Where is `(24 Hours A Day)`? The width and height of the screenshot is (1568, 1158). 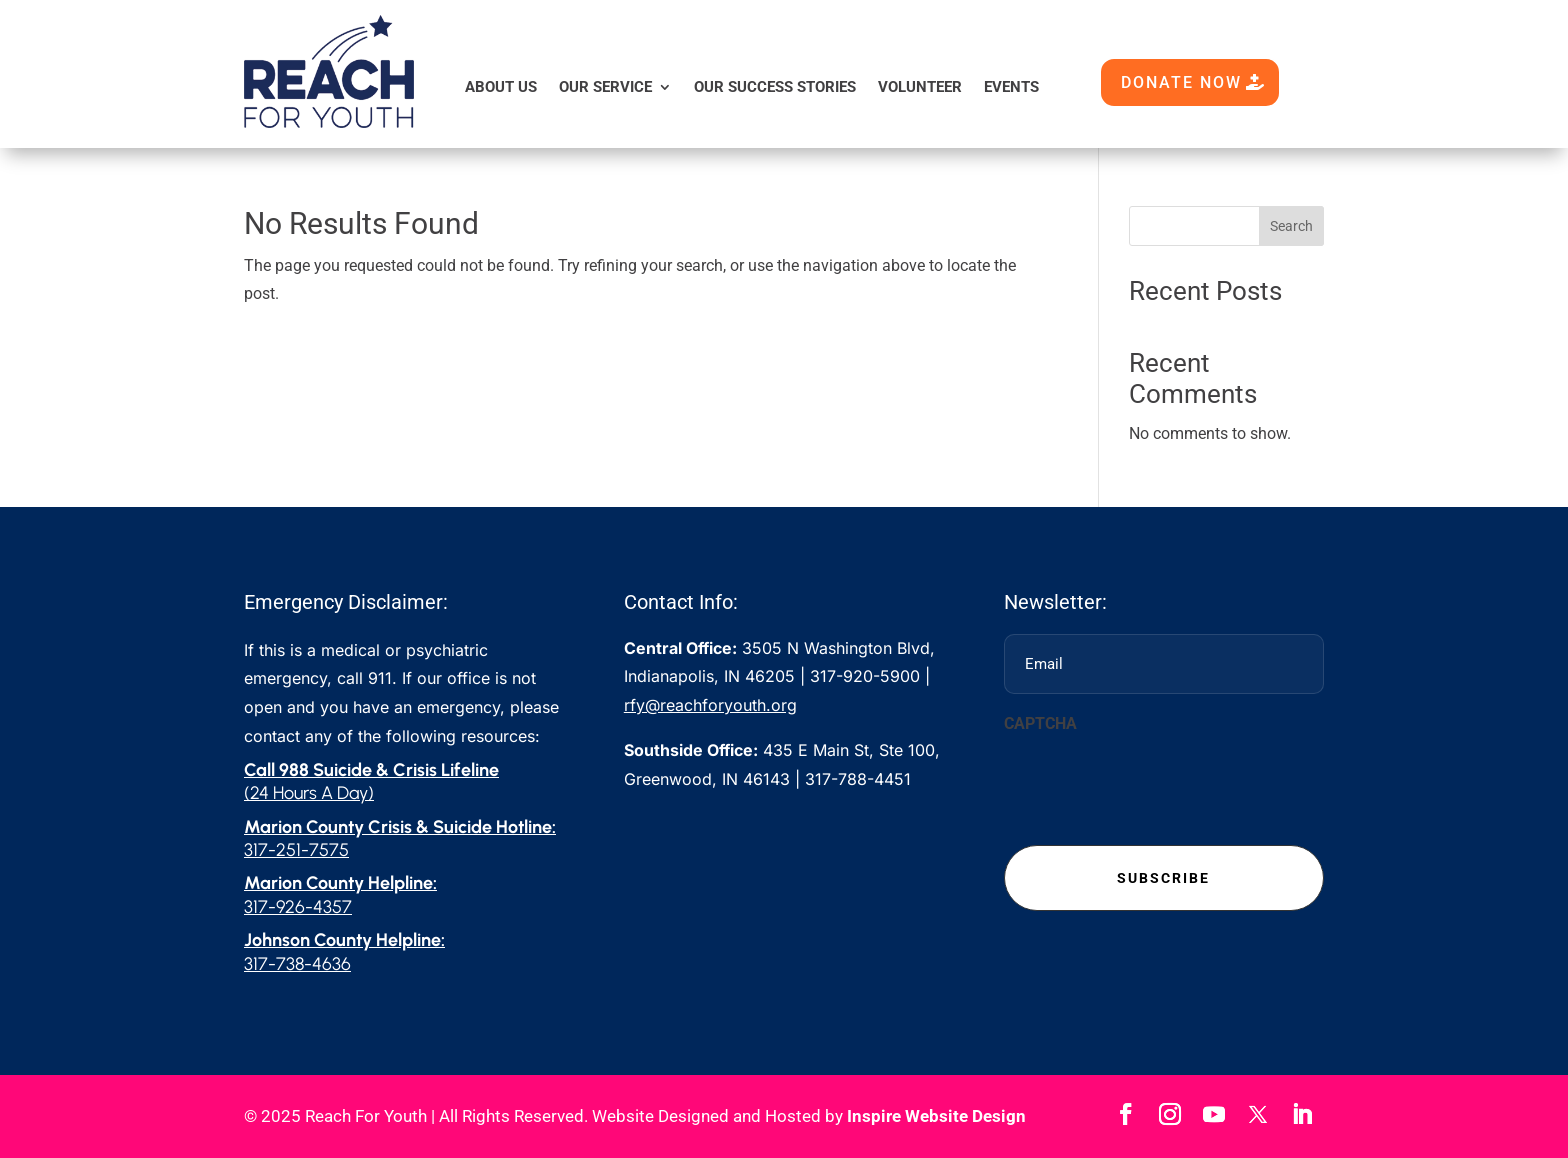 (24 Hours A Day) is located at coordinates (309, 793).